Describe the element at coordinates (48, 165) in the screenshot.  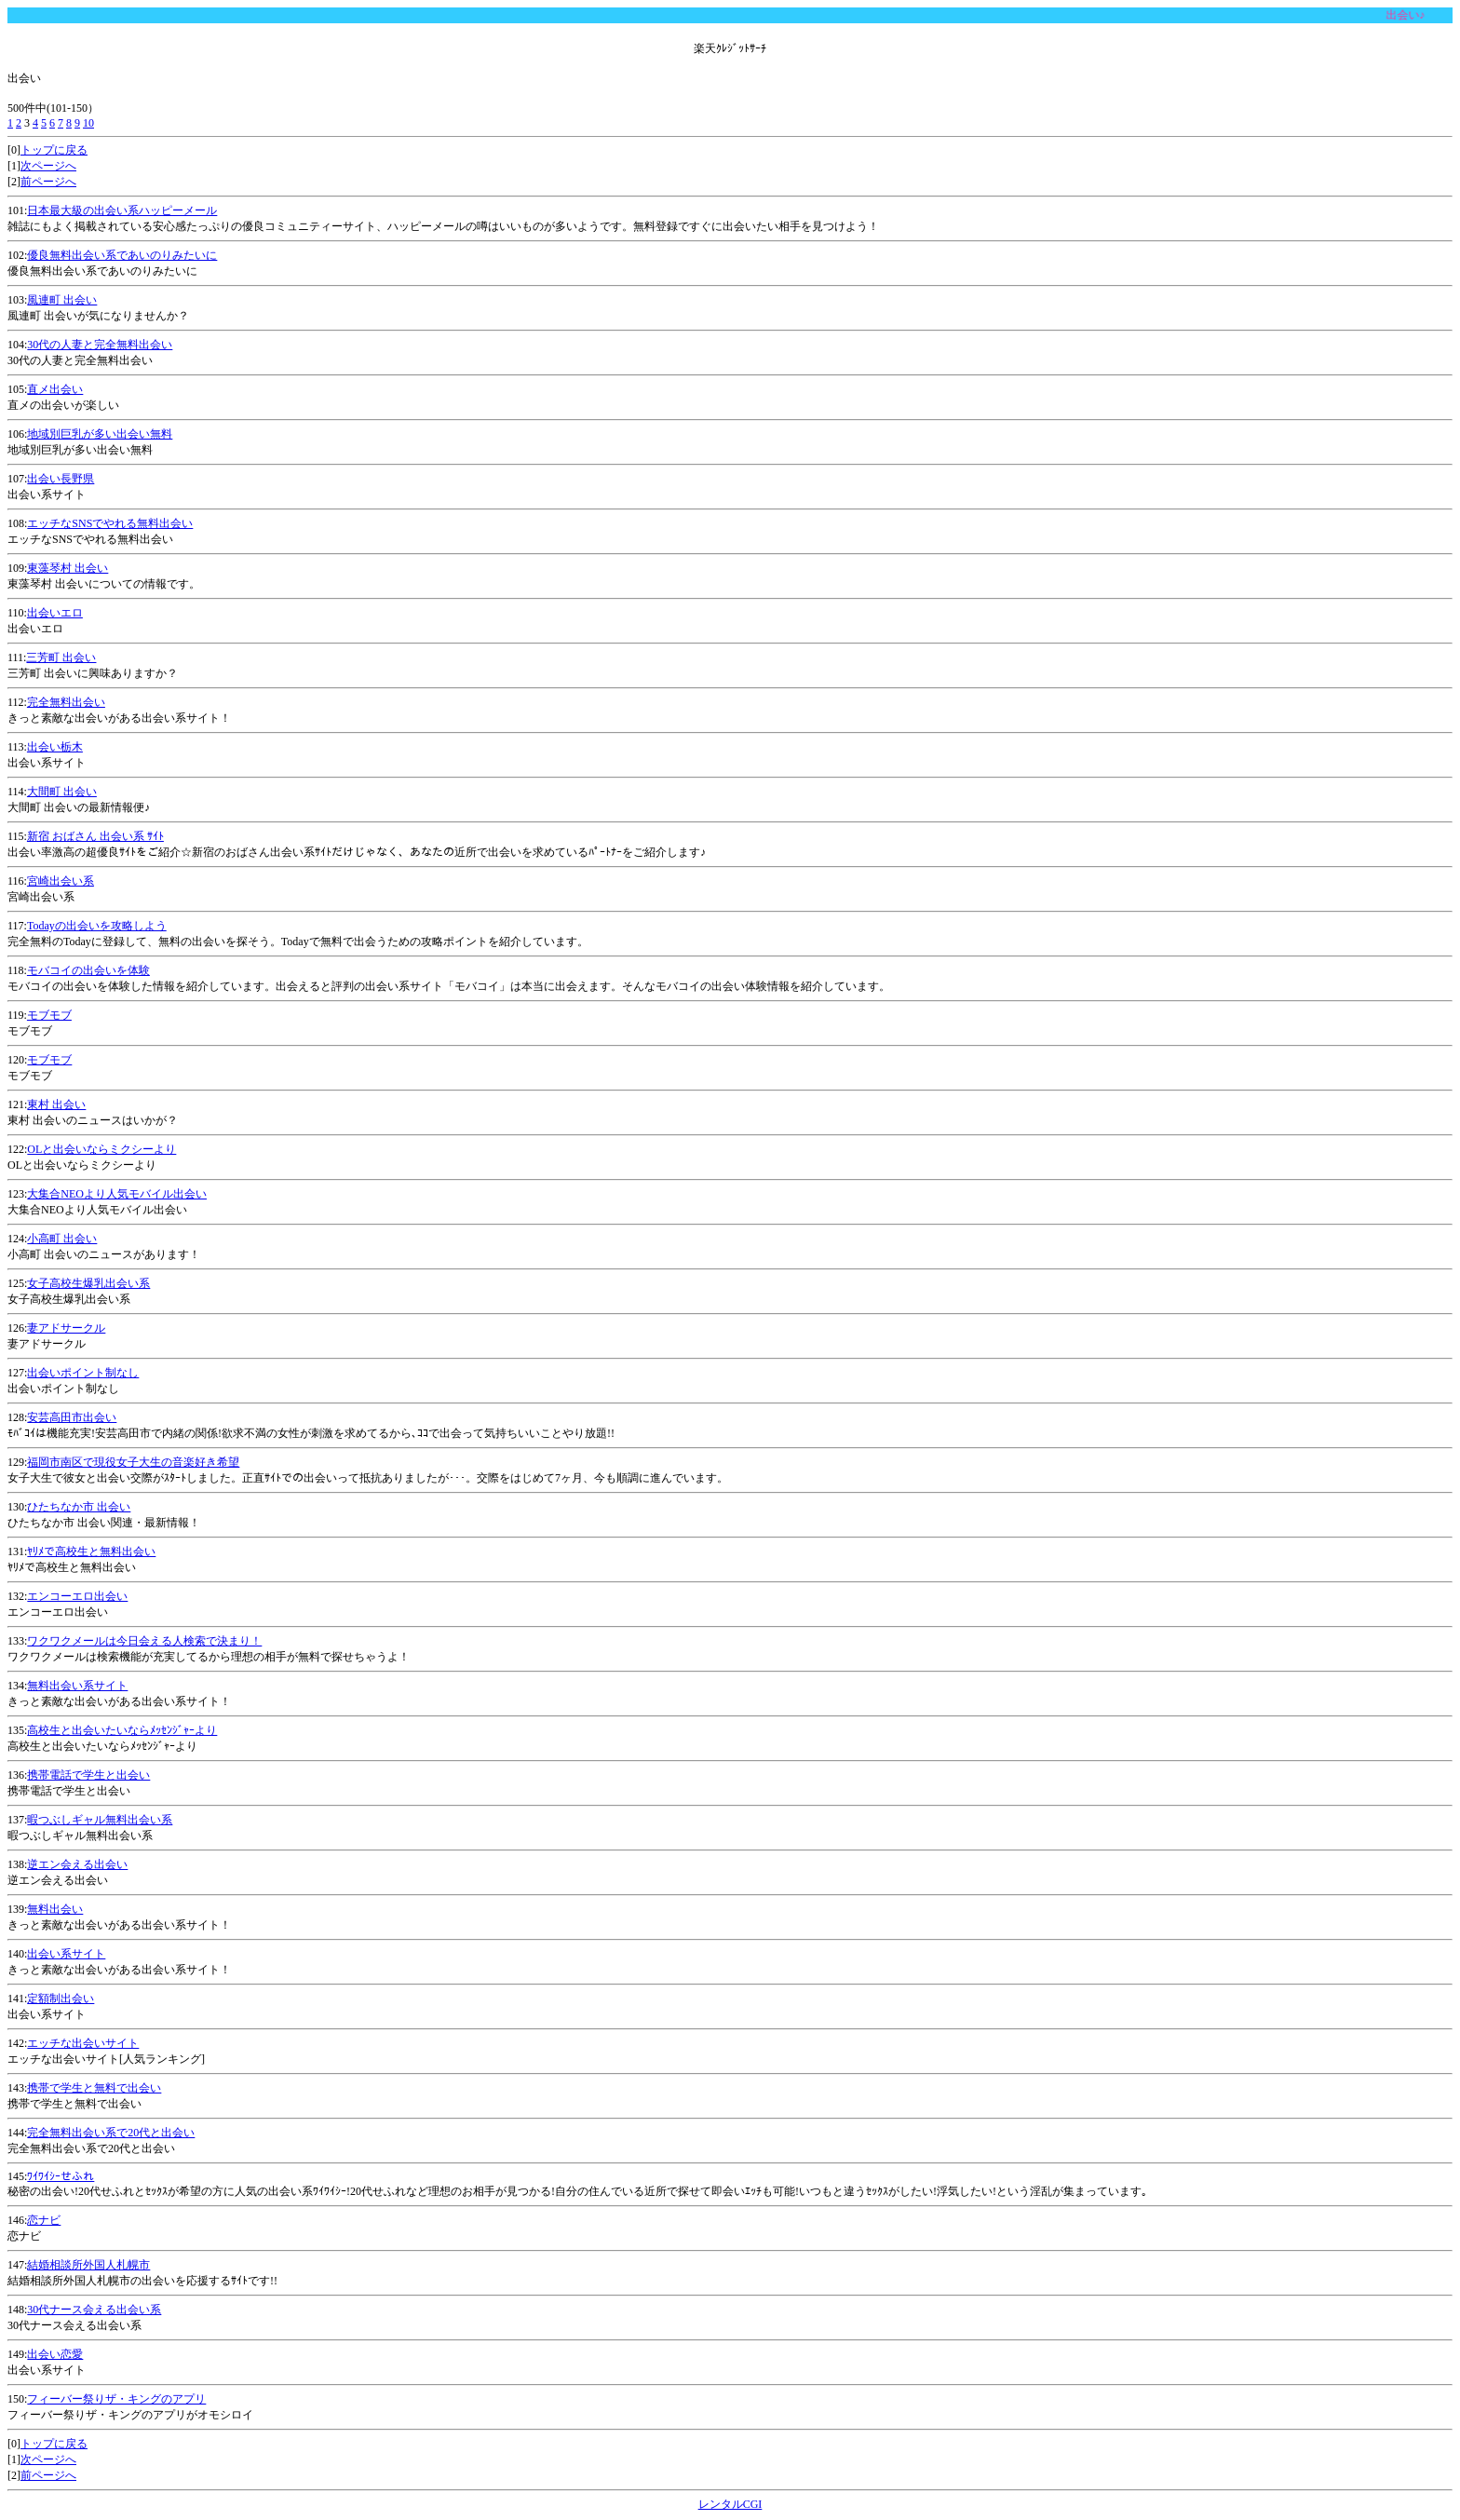
I see `次ページへ` at that location.